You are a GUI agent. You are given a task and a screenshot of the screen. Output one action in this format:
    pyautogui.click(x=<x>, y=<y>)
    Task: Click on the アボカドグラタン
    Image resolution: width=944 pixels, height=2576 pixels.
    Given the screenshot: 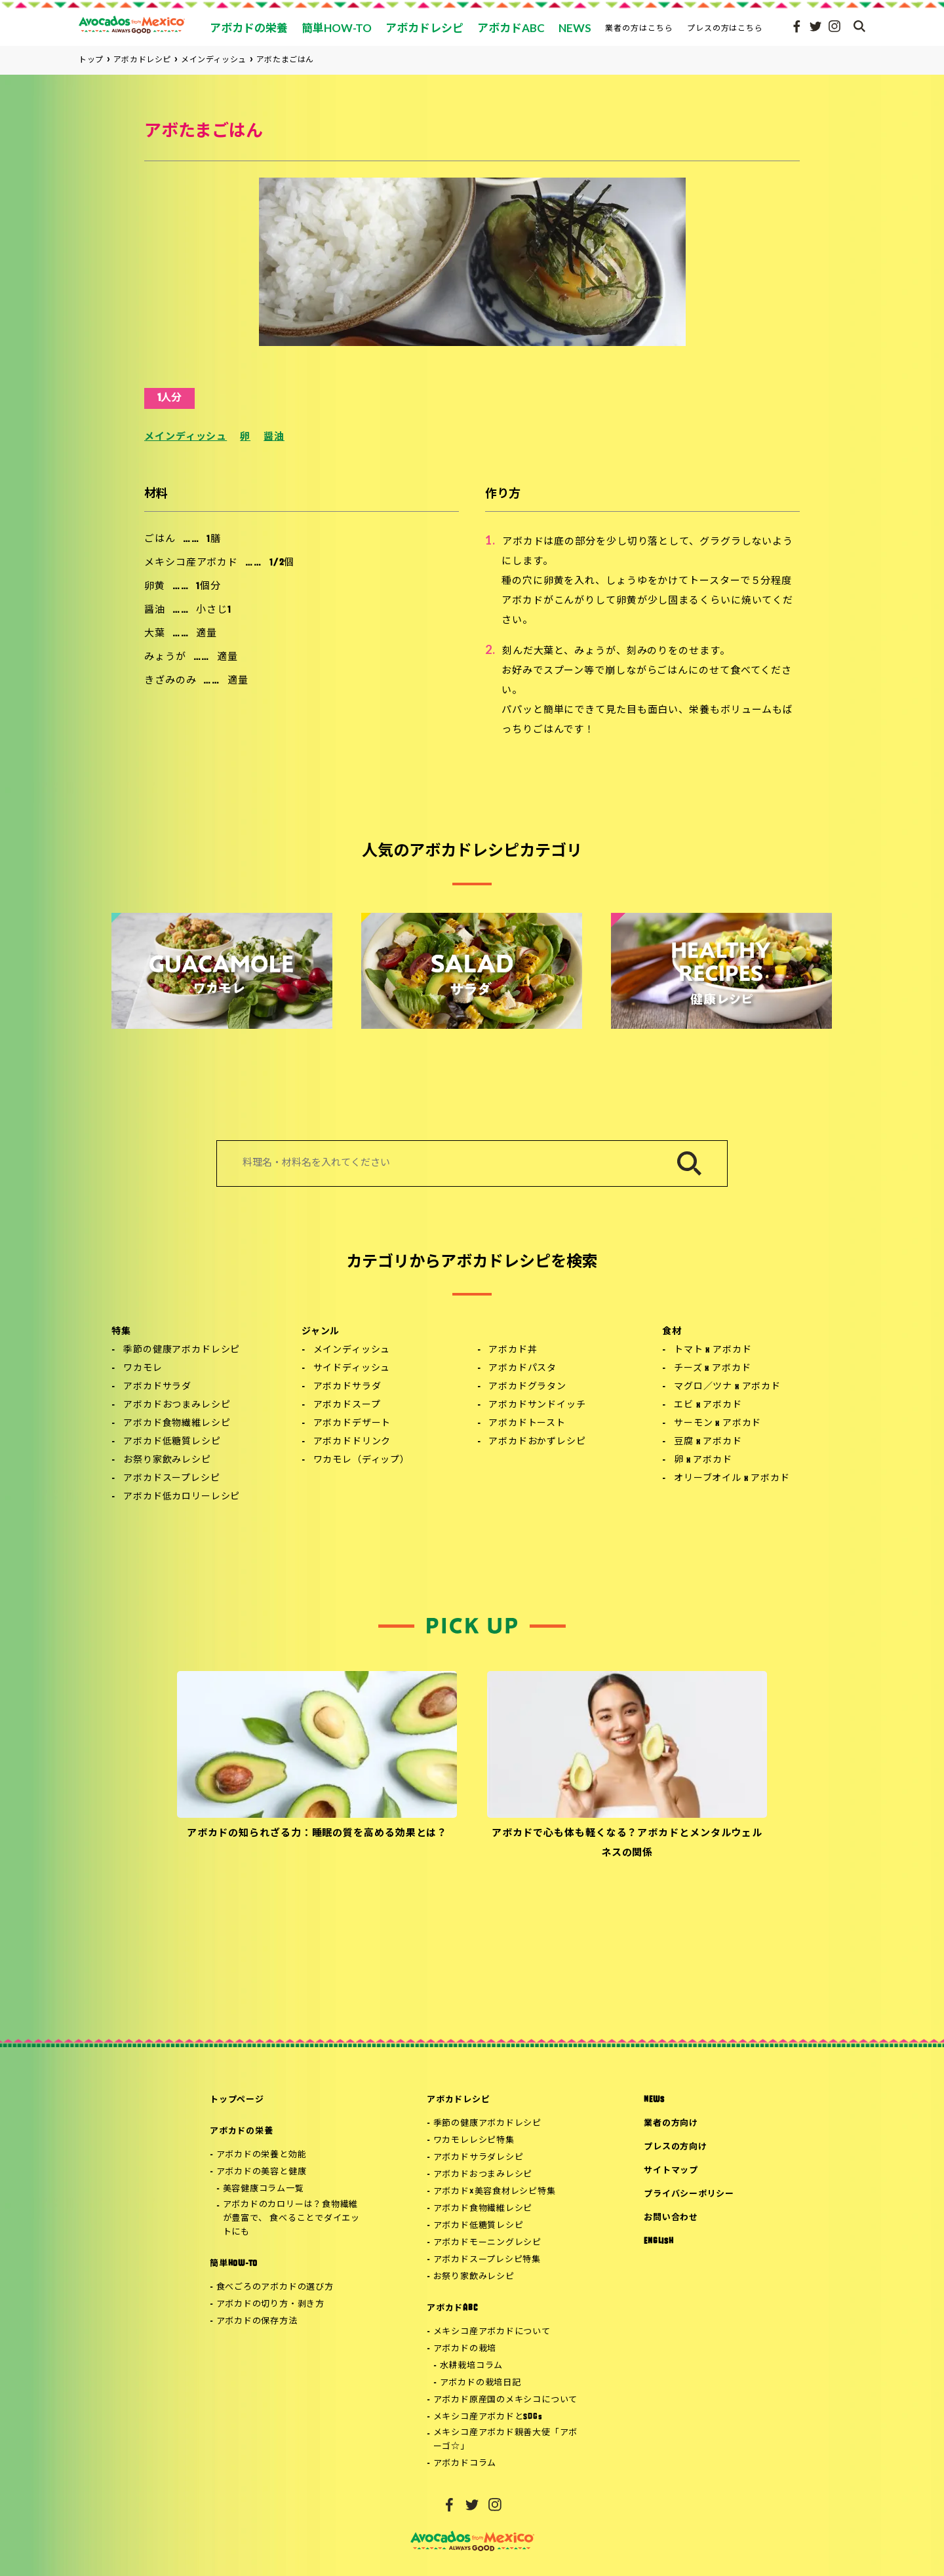 What is the action you would take?
    pyautogui.click(x=527, y=1387)
    